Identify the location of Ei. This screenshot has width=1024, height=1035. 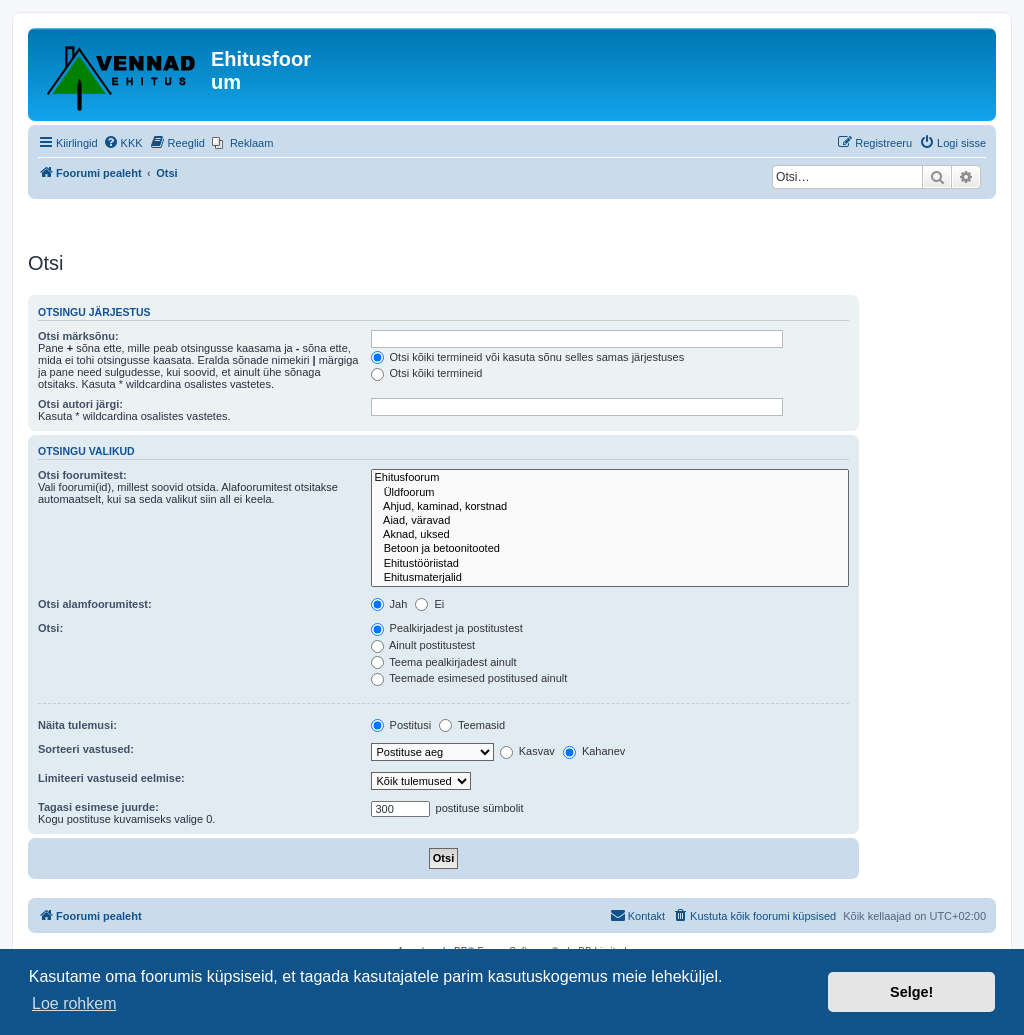
(429, 604).